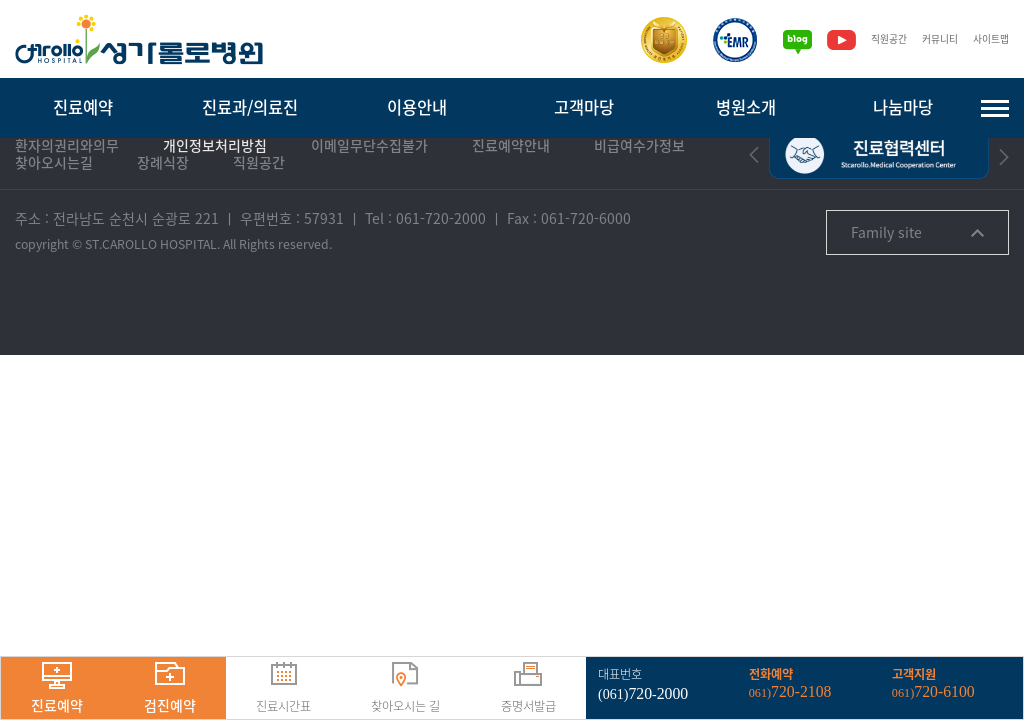 The image size is (1024, 720). Describe the element at coordinates (250, 107) in the screenshot. I see `진료과/의료진` at that location.